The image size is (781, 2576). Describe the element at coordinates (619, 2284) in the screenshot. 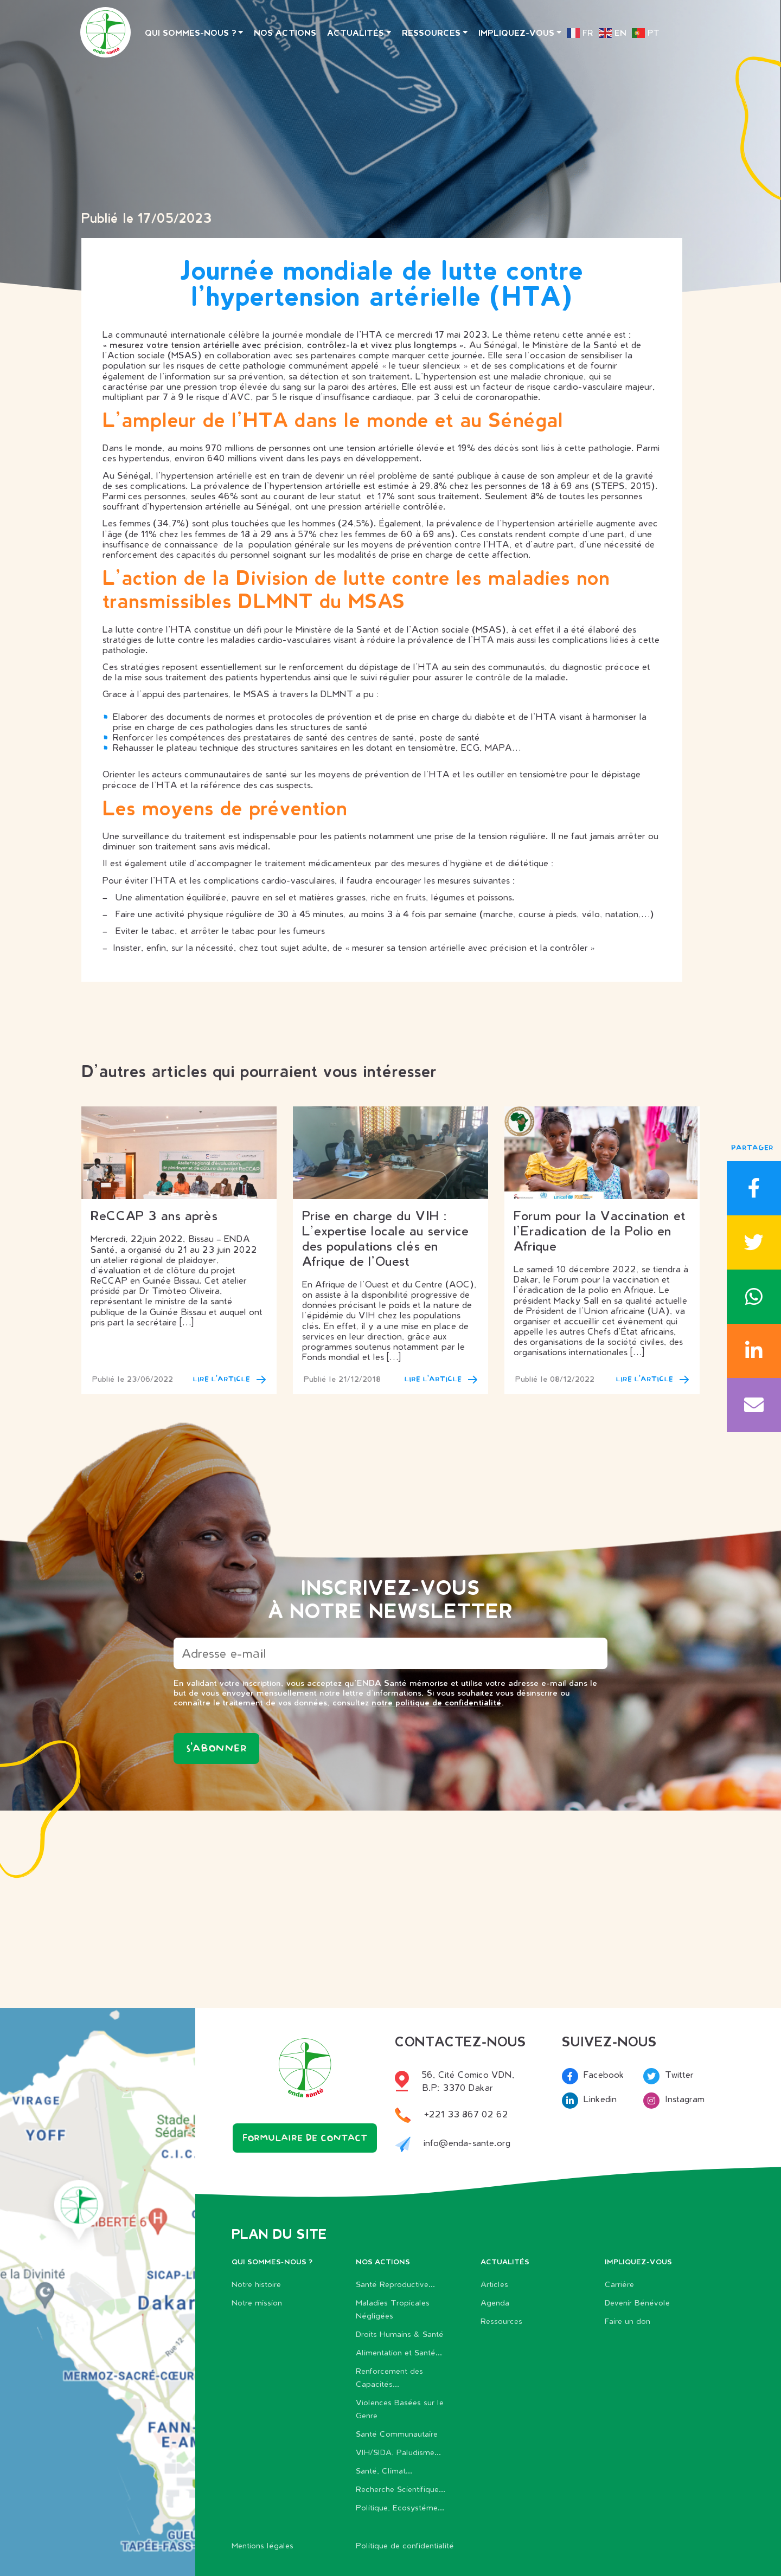

I see `Carrière` at that location.